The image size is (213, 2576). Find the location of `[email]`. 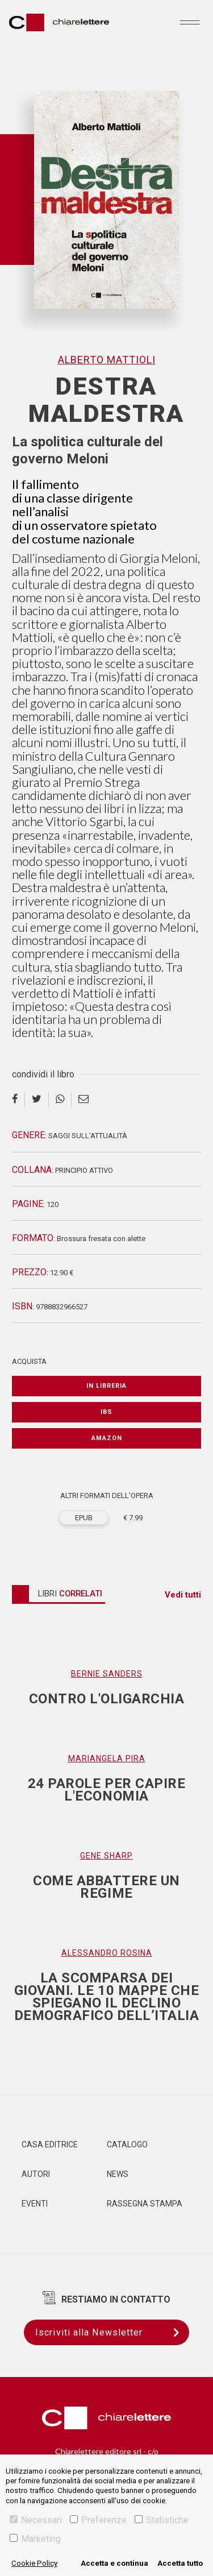

[email] is located at coordinates (83, 1100).